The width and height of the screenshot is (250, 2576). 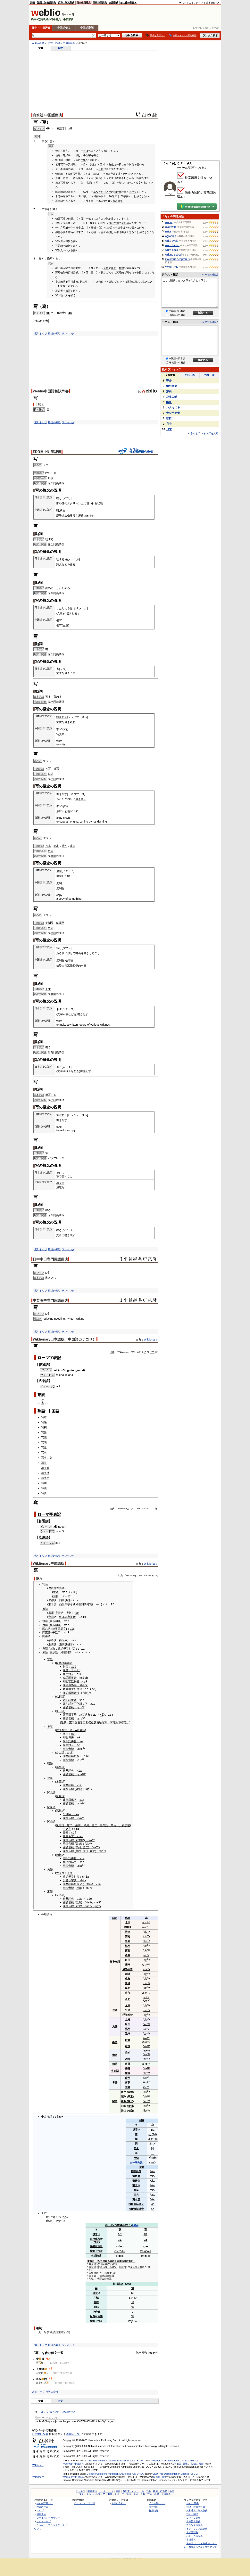 What do you see at coordinates (44, 1417) in the screenshot?
I see `写本` at bounding box center [44, 1417].